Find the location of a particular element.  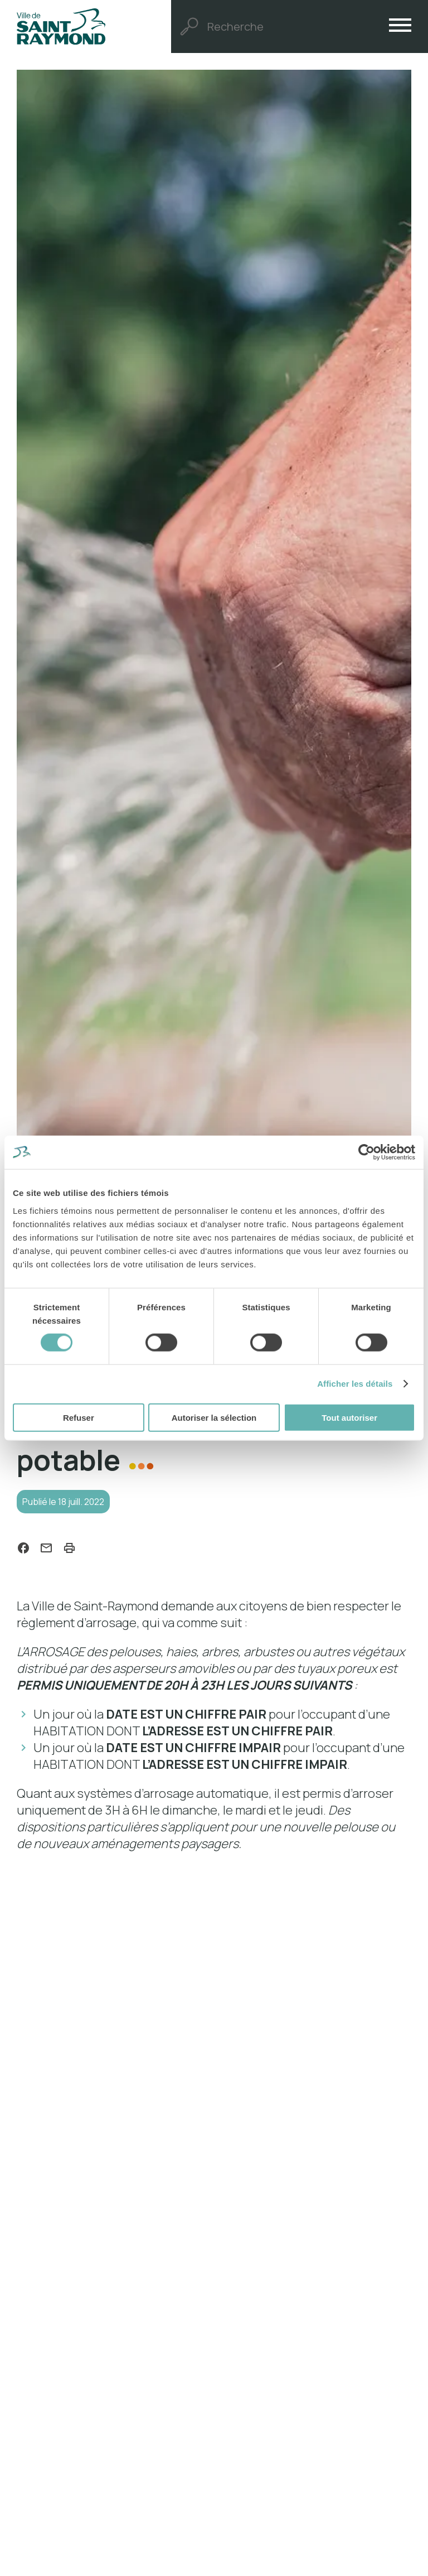

Tout autoriser is located at coordinates (349, 1417).